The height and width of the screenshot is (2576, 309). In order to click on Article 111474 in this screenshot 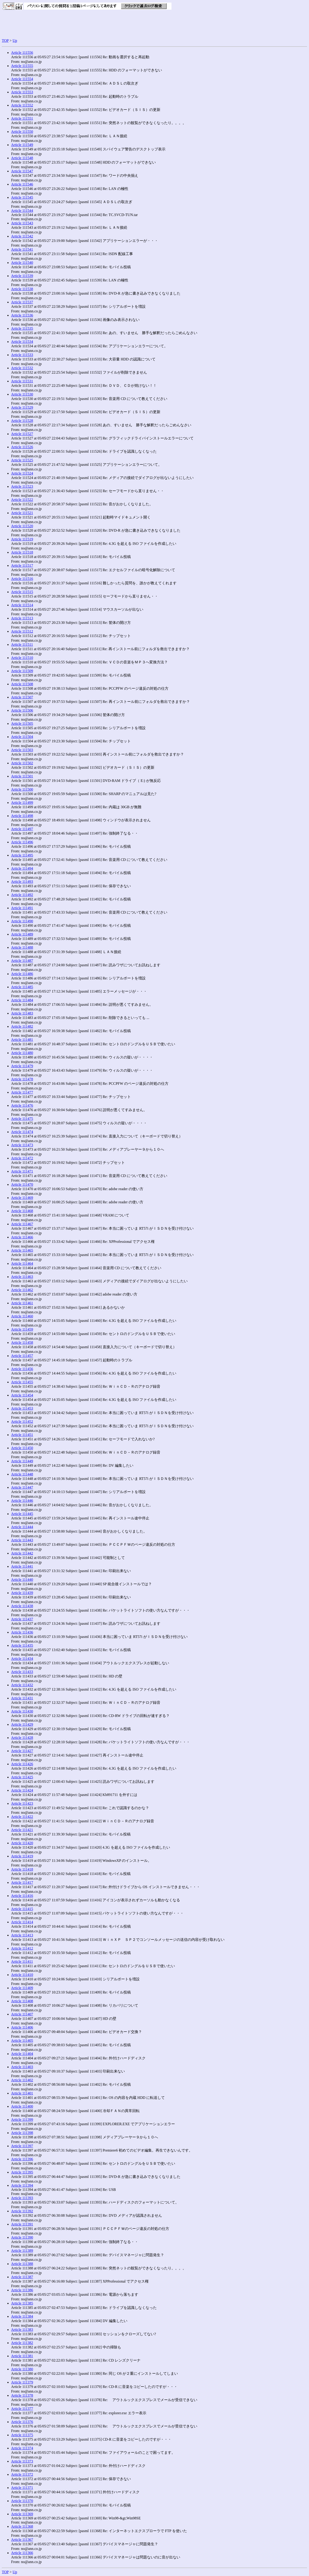, I will do `click(22, 1132)`.